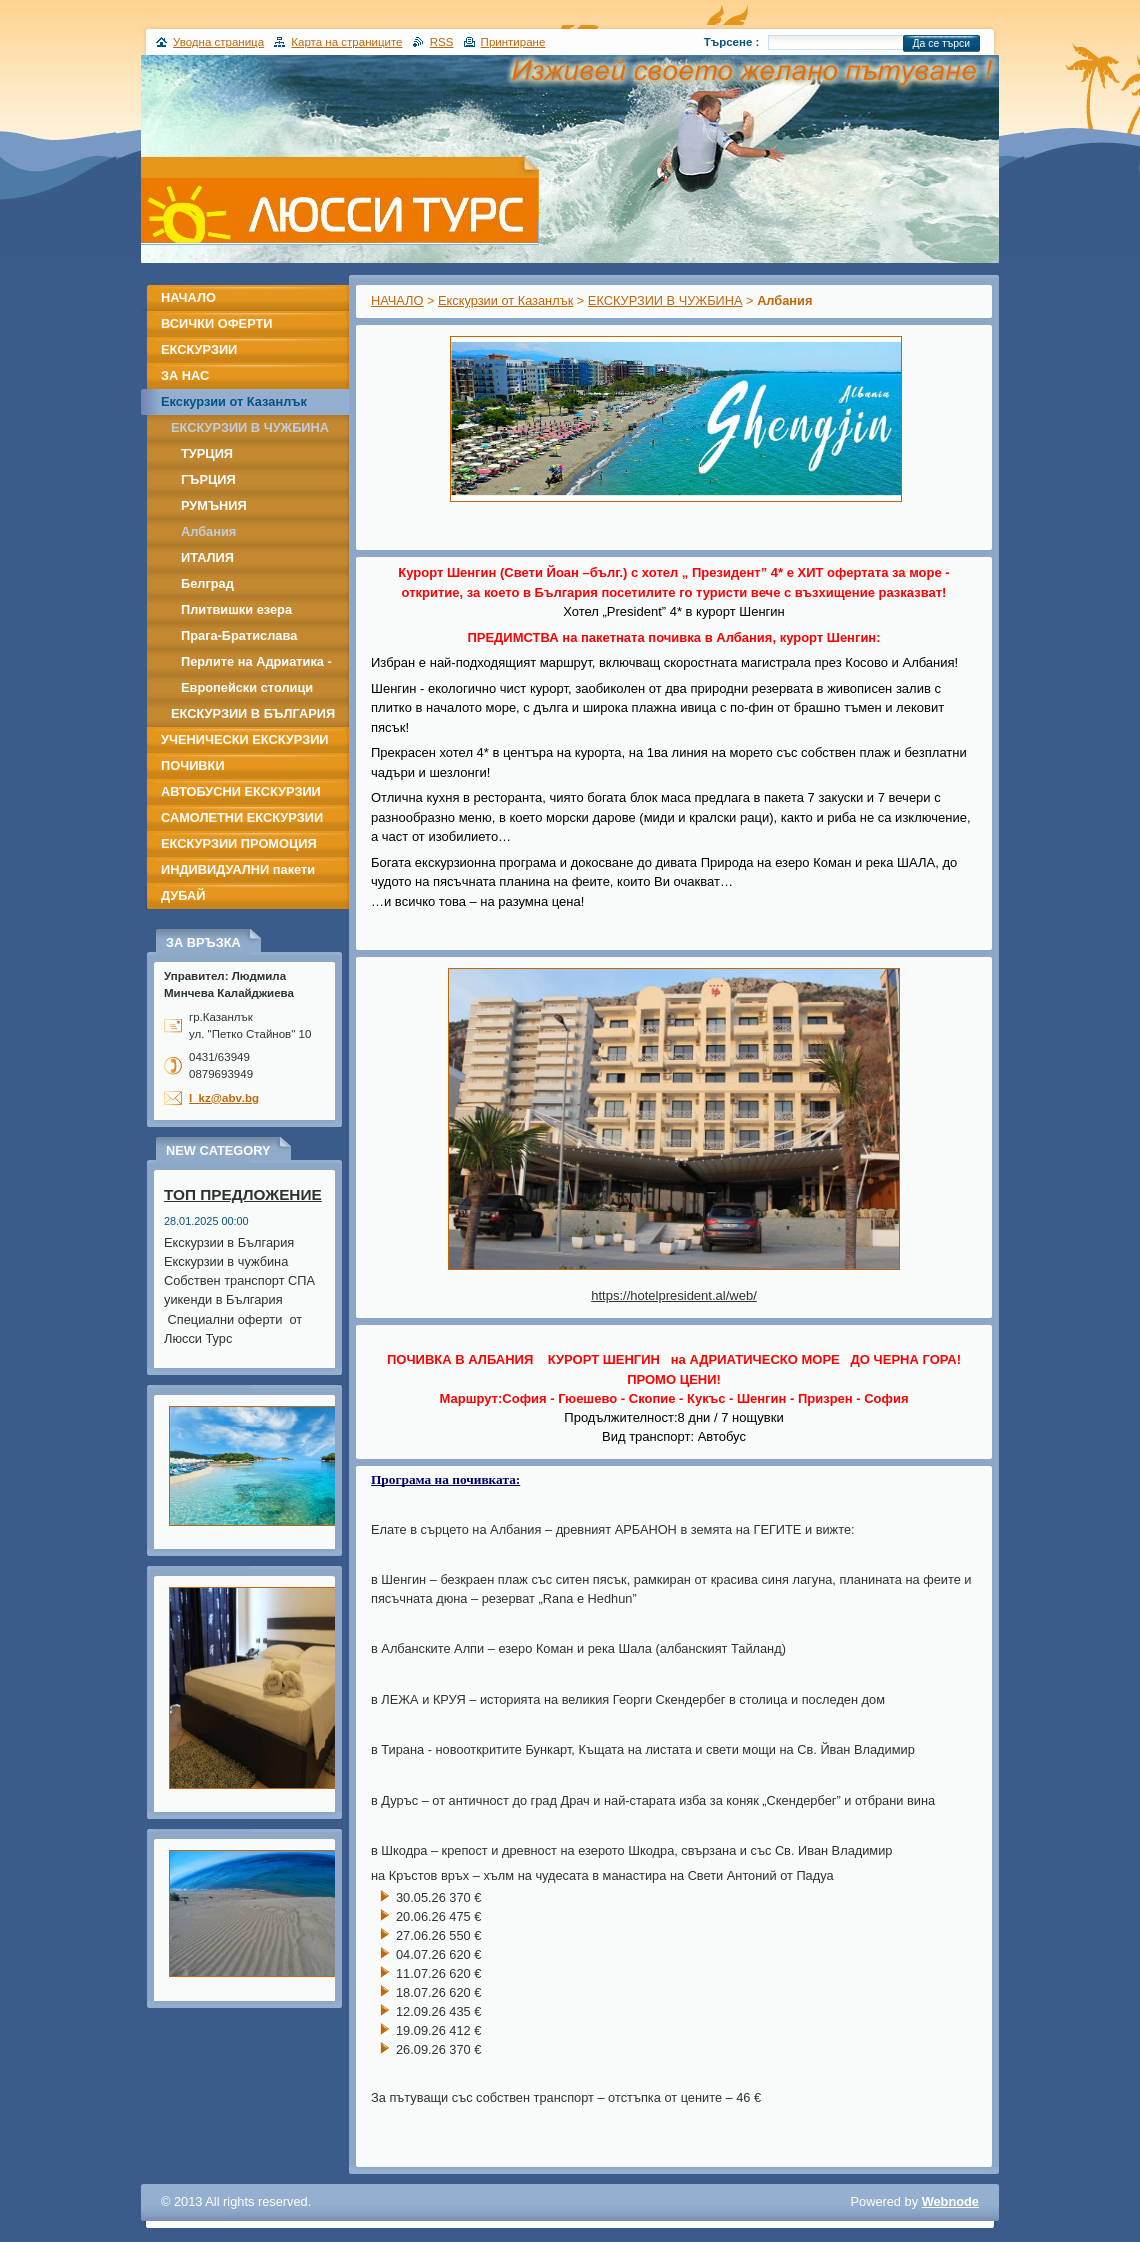 The width and height of the screenshot is (1140, 2242). Describe the element at coordinates (665, 300) in the screenshot. I see `ЕКСКУРЗИИ В ЧУЖБИНА` at that location.